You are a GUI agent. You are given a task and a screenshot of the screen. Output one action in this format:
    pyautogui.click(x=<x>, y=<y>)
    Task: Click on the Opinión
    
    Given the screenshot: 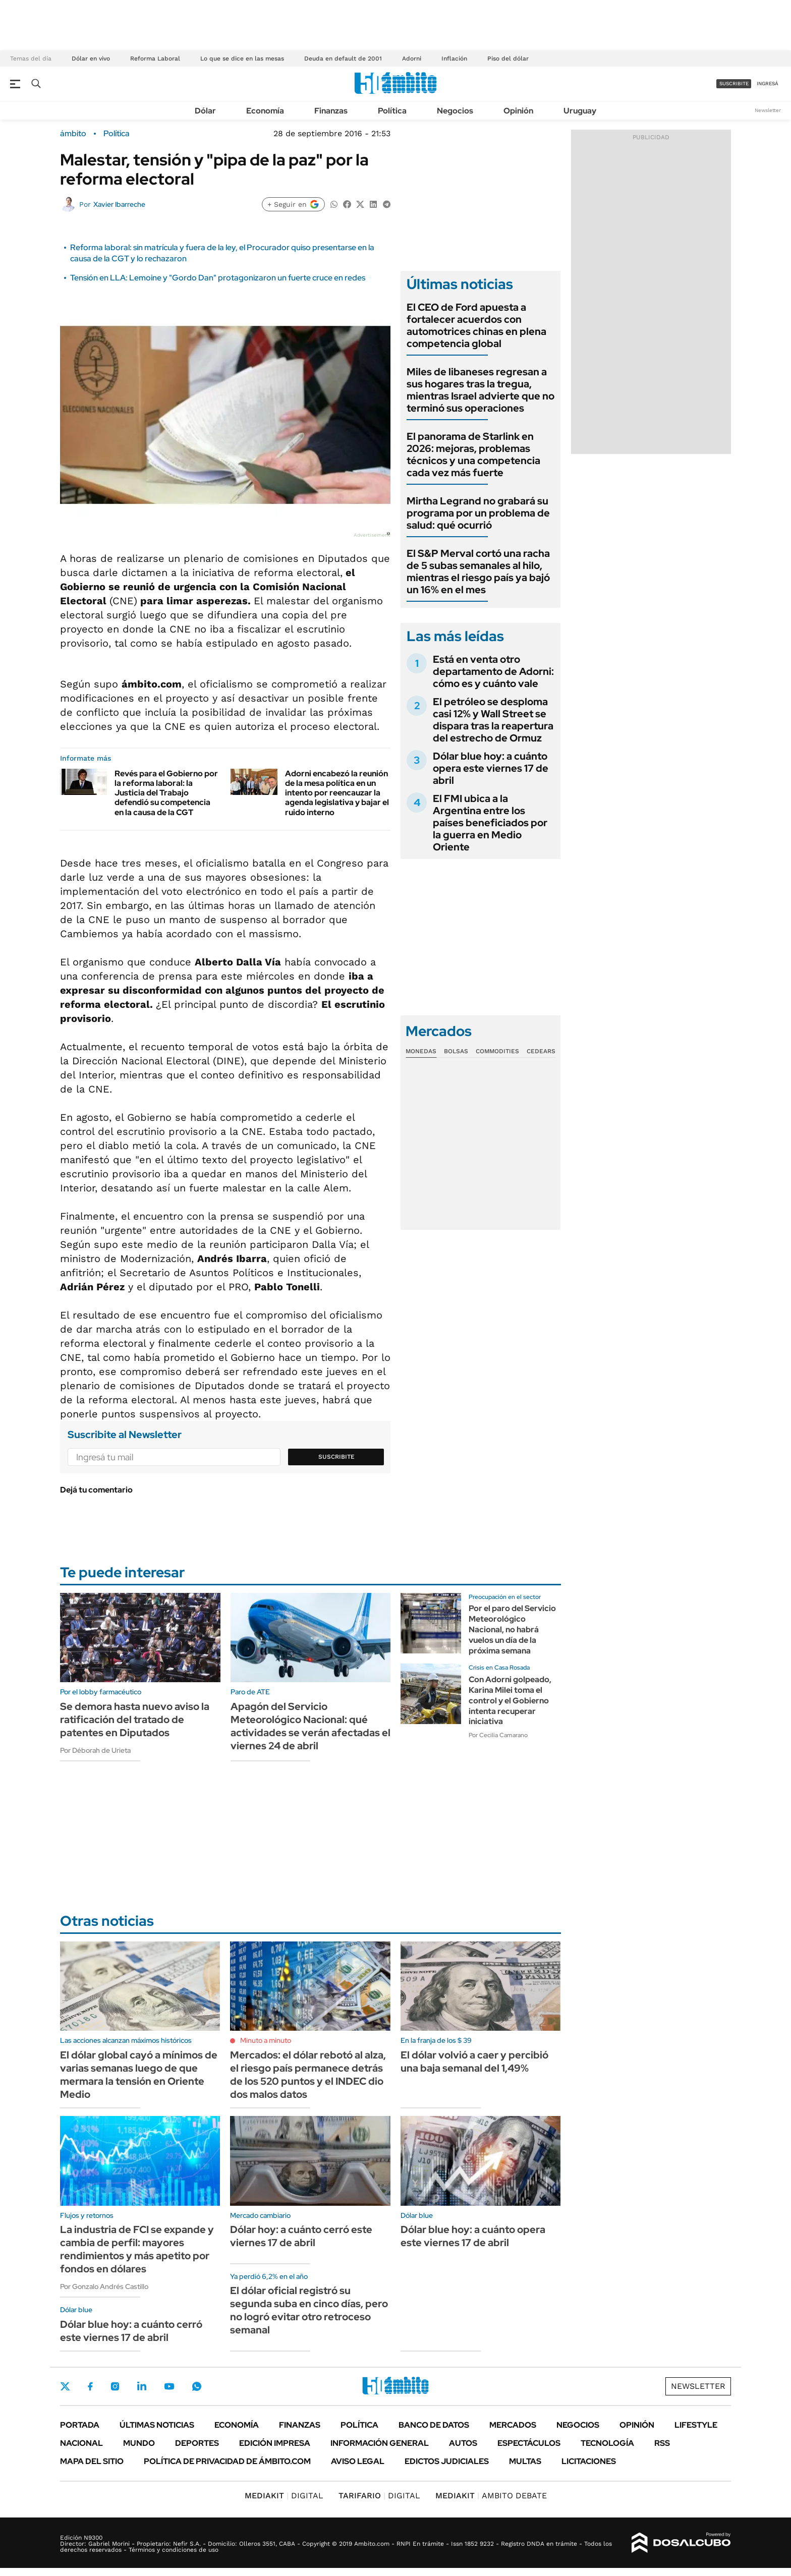 What is the action you would take?
    pyautogui.click(x=518, y=110)
    